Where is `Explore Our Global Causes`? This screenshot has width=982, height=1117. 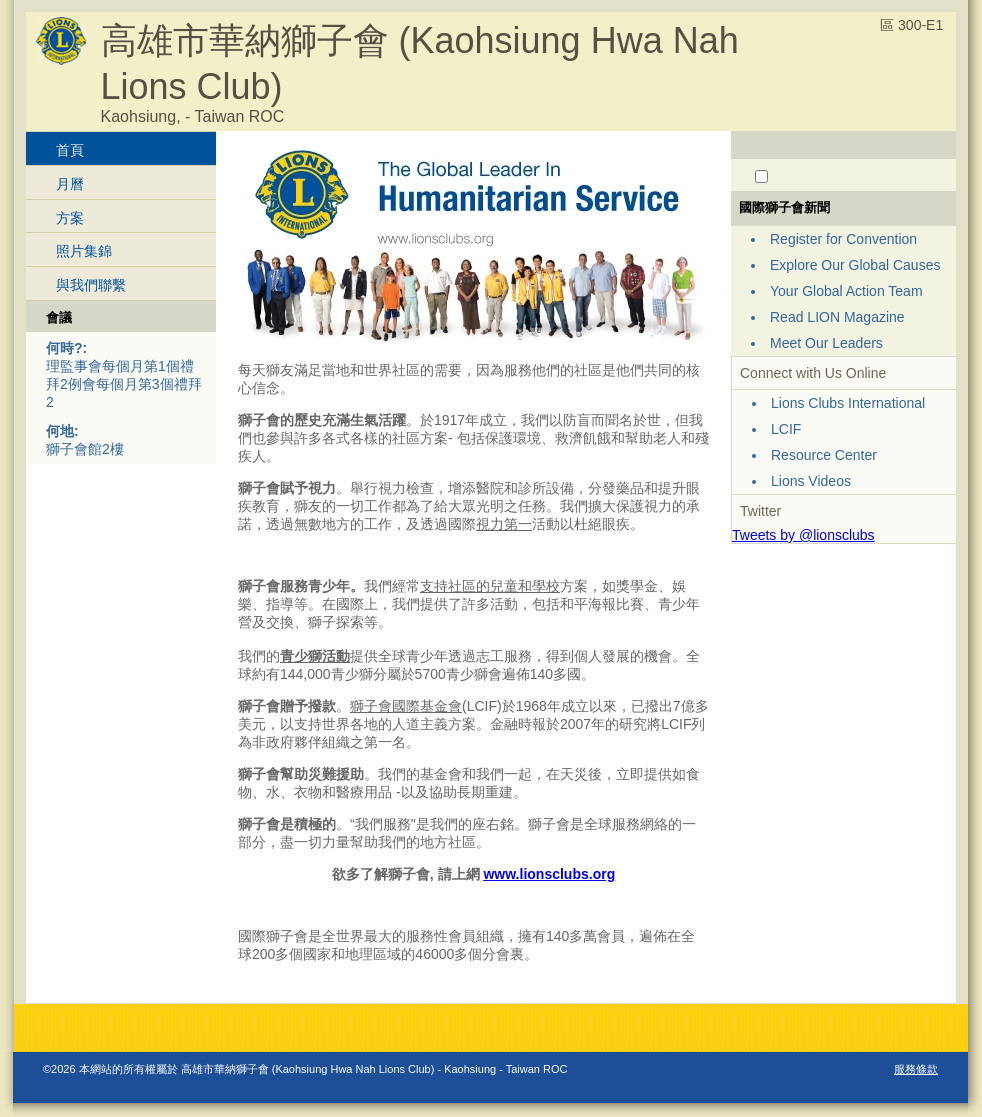 Explore Our Global Causes is located at coordinates (855, 265).